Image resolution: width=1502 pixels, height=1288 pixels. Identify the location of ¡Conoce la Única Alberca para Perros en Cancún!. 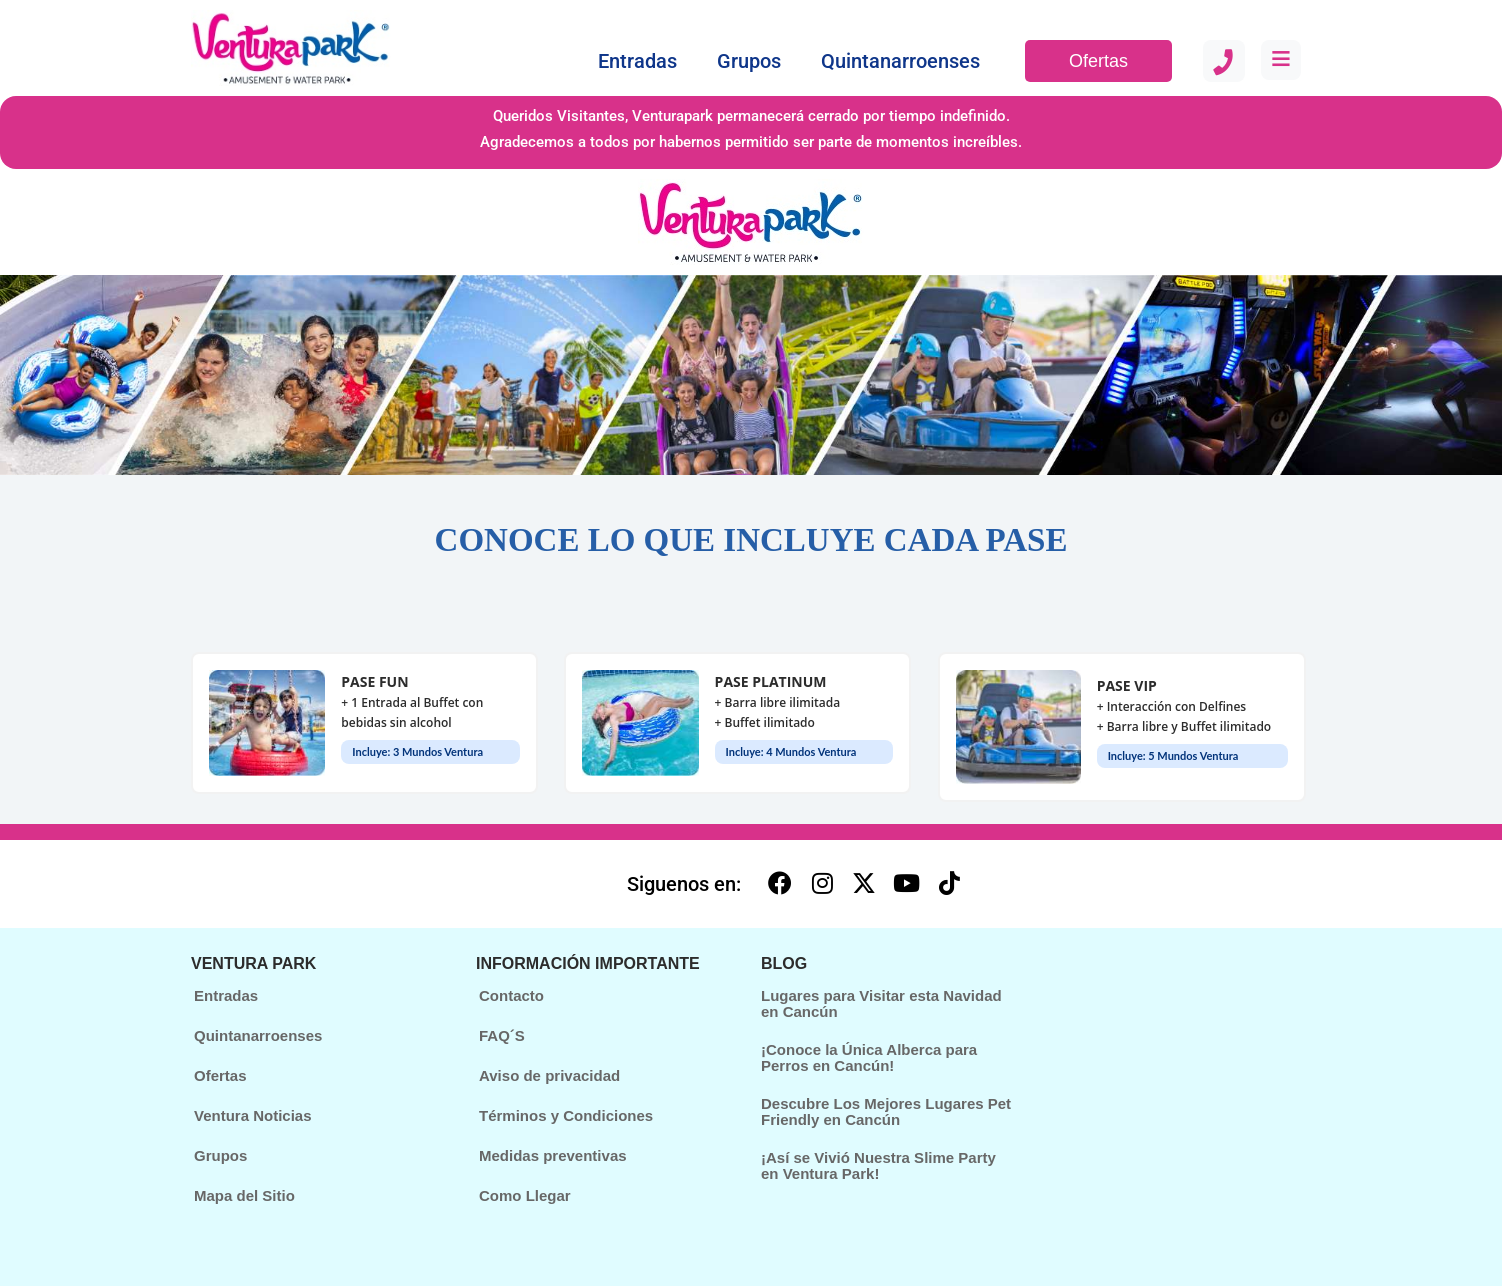
(869, 1060).